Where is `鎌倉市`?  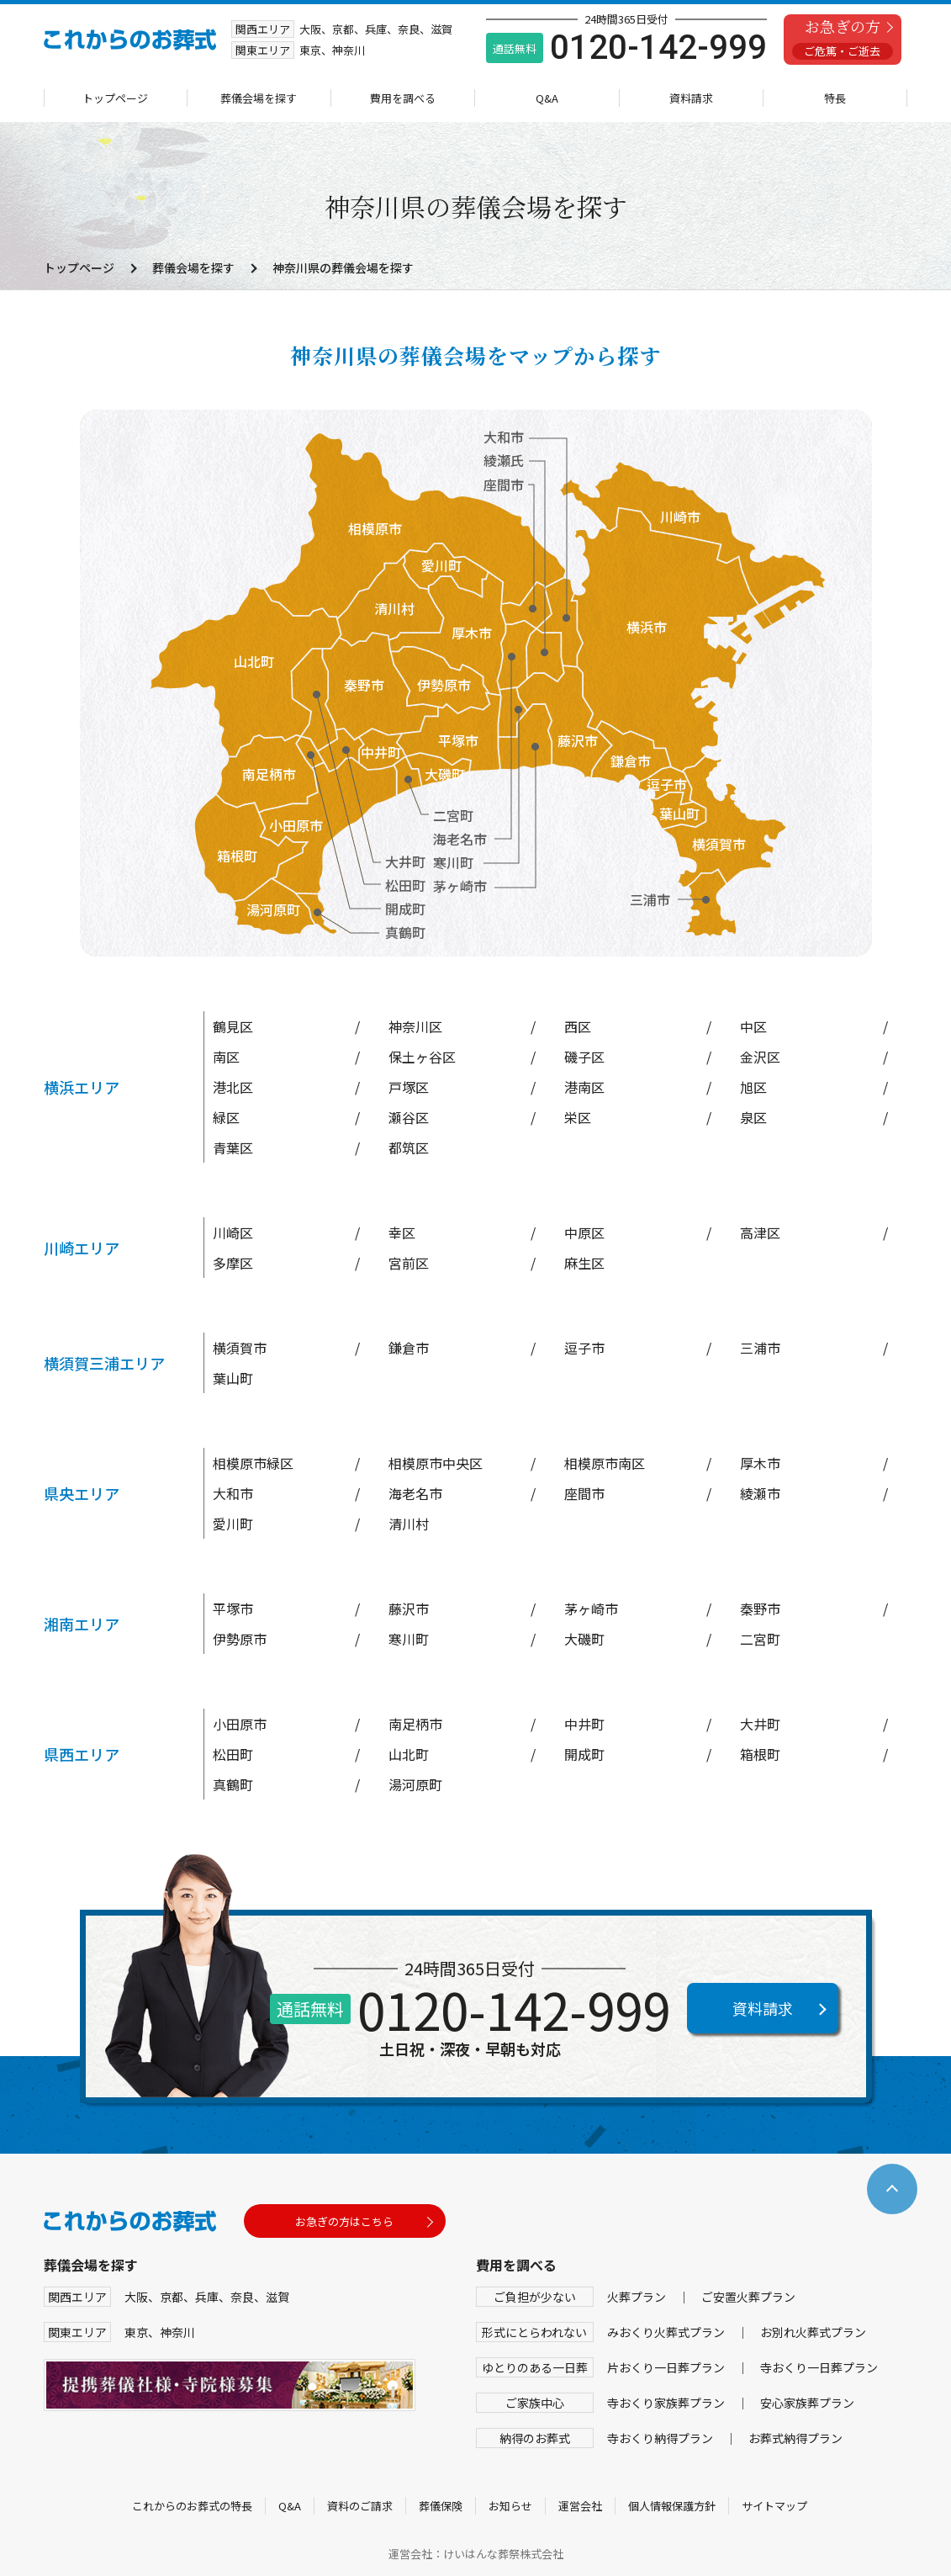 鎌倉市 is located at coordinates (630, 760).